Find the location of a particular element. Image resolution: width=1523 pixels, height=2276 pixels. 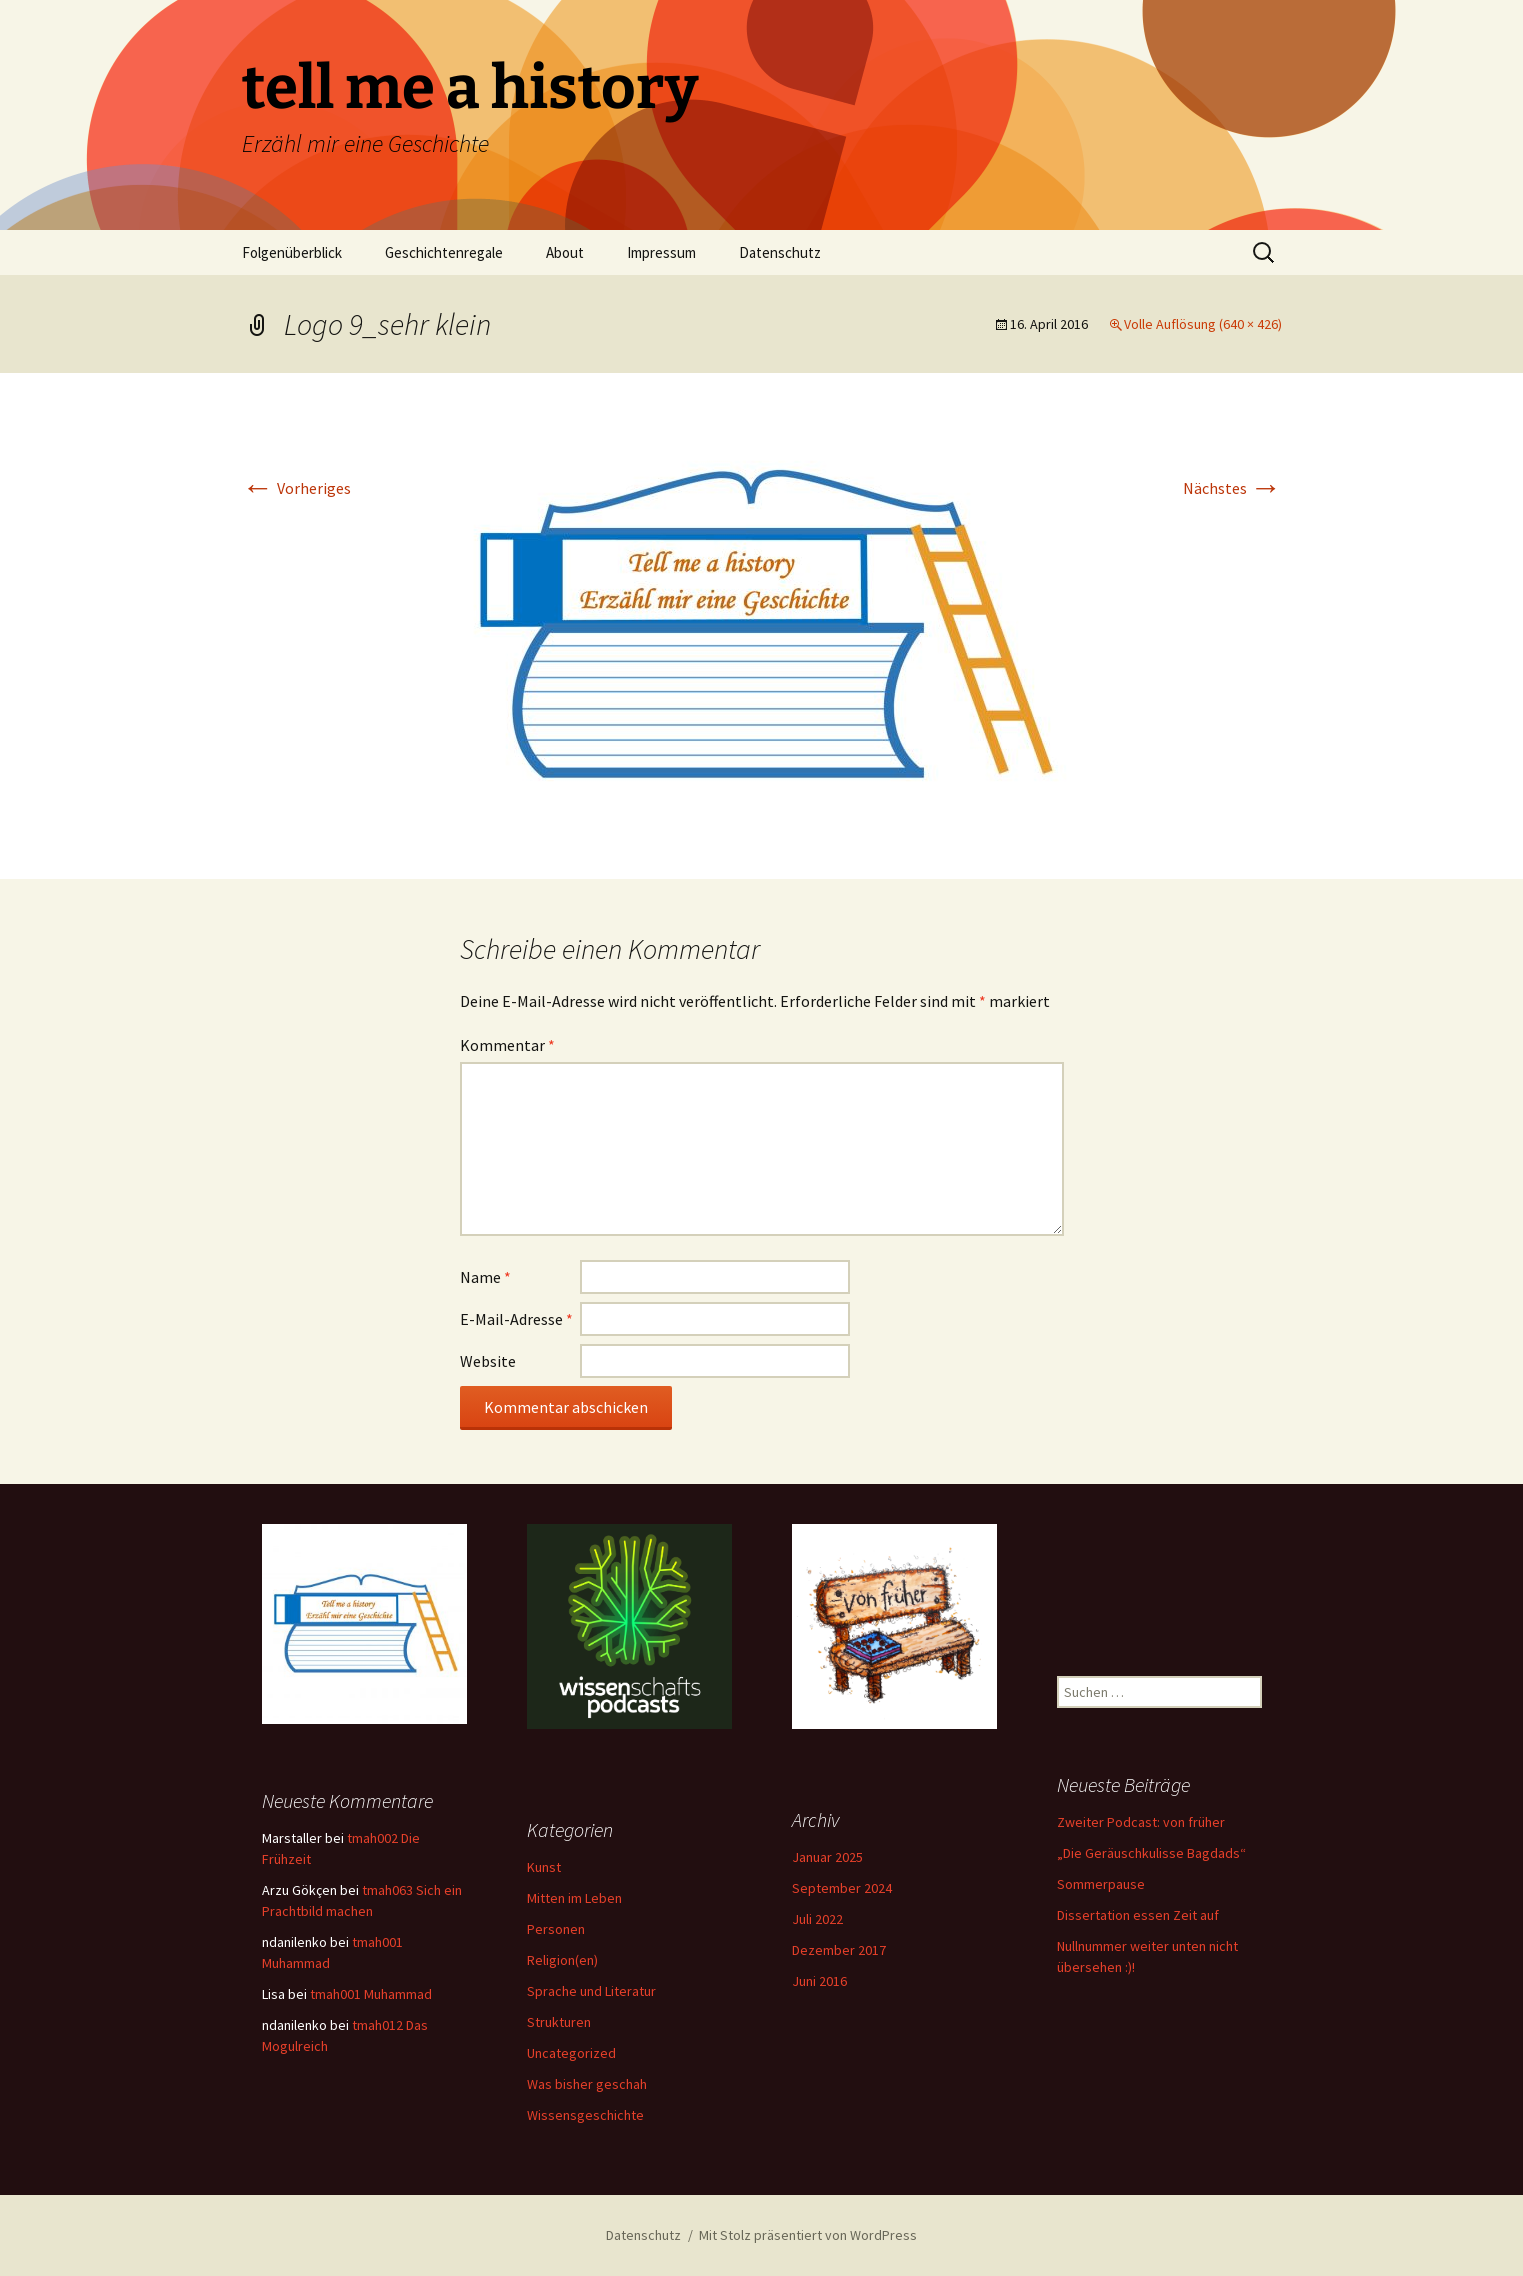

Volle Auflösung (640 × 426) is located at coordinates (1203, 324).